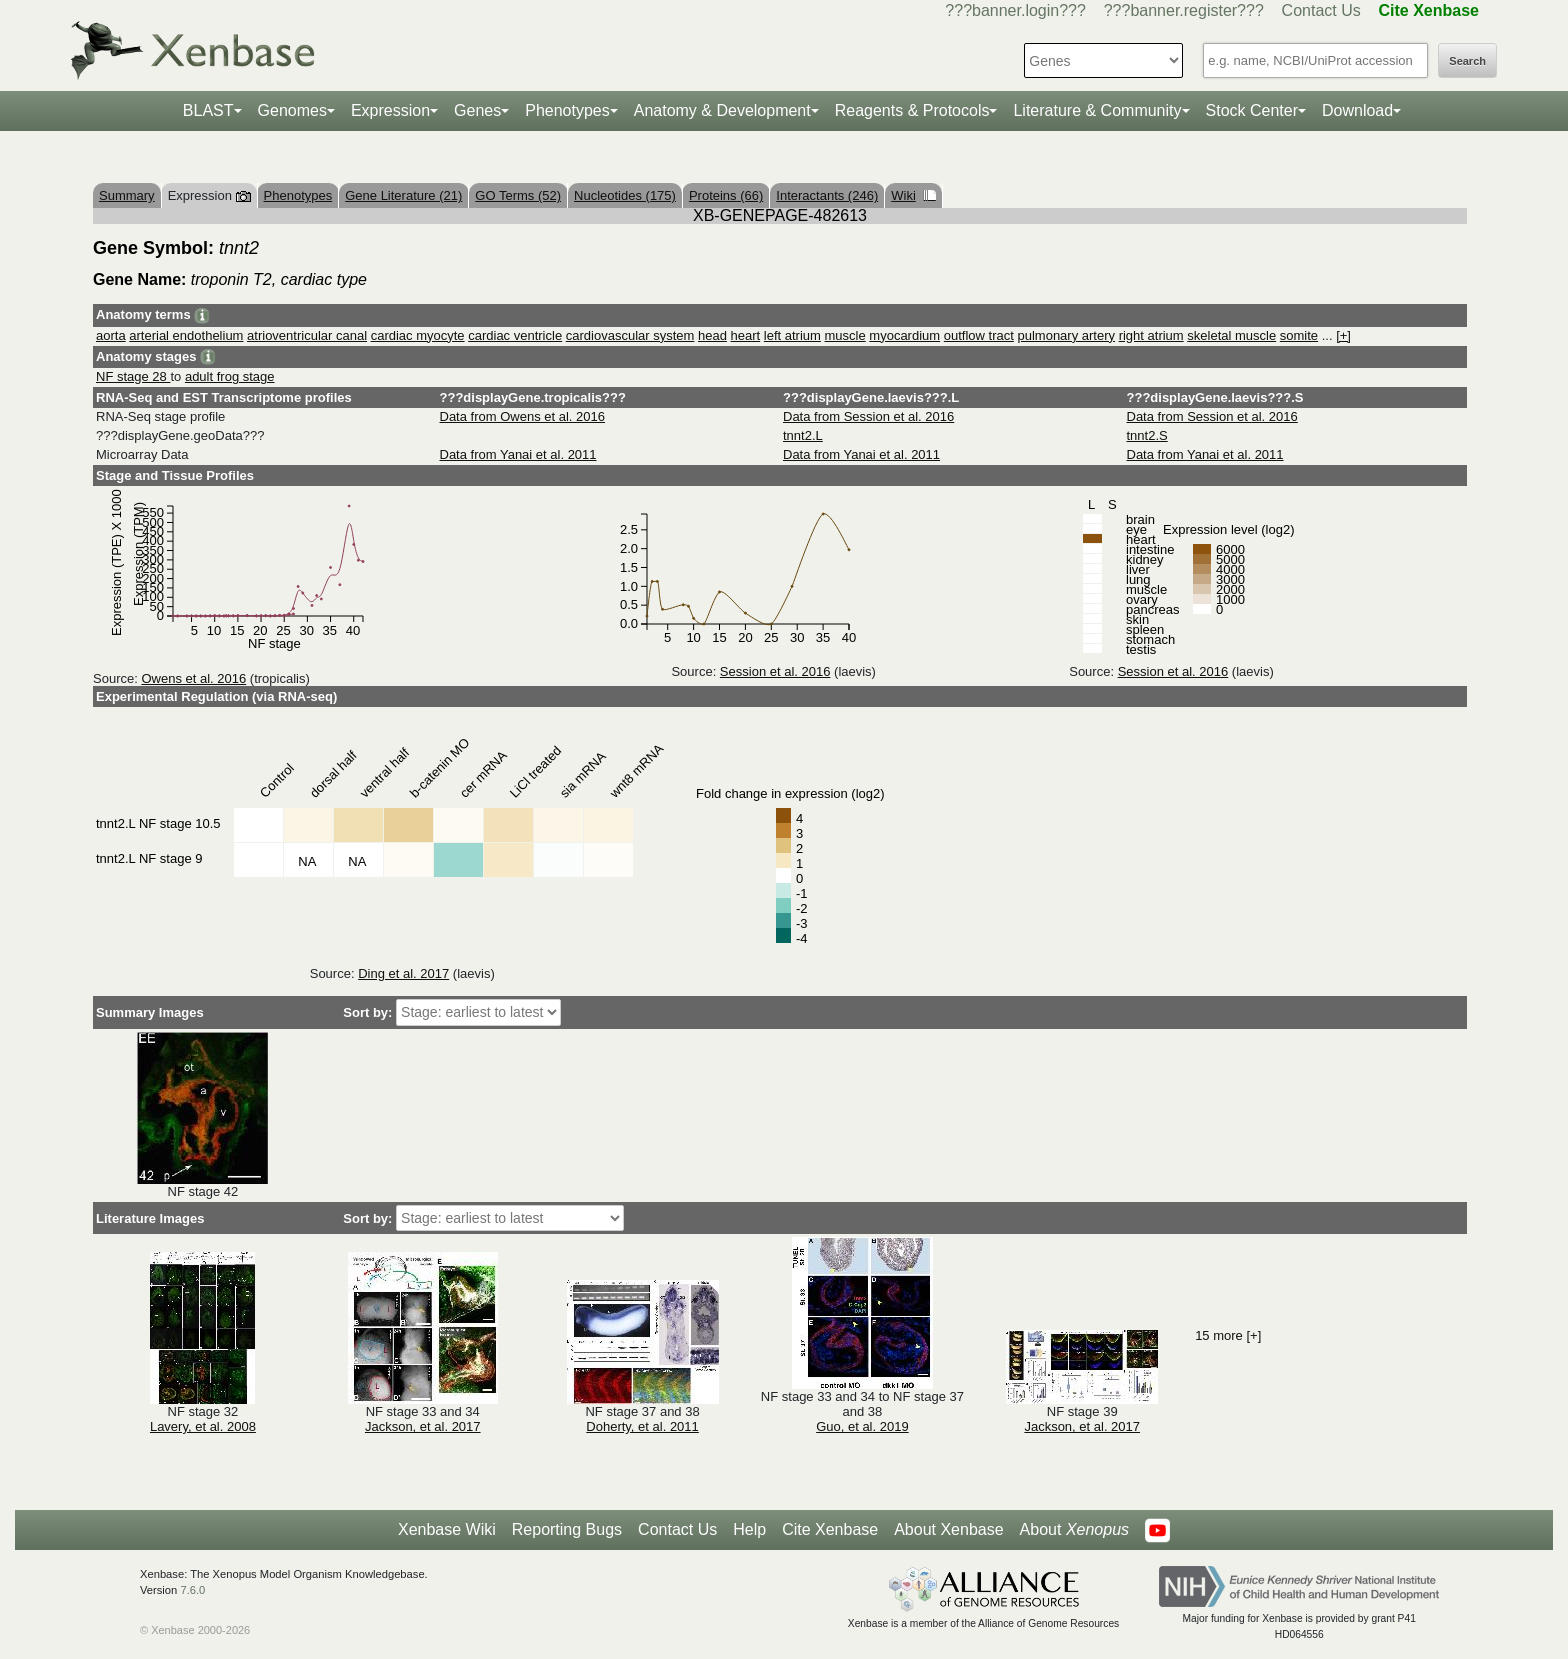 This screenshot has height=1659, width=1568. Describe the element at coordinates (230, 376) in the screenshot. I see `adult frog stage` at that location.